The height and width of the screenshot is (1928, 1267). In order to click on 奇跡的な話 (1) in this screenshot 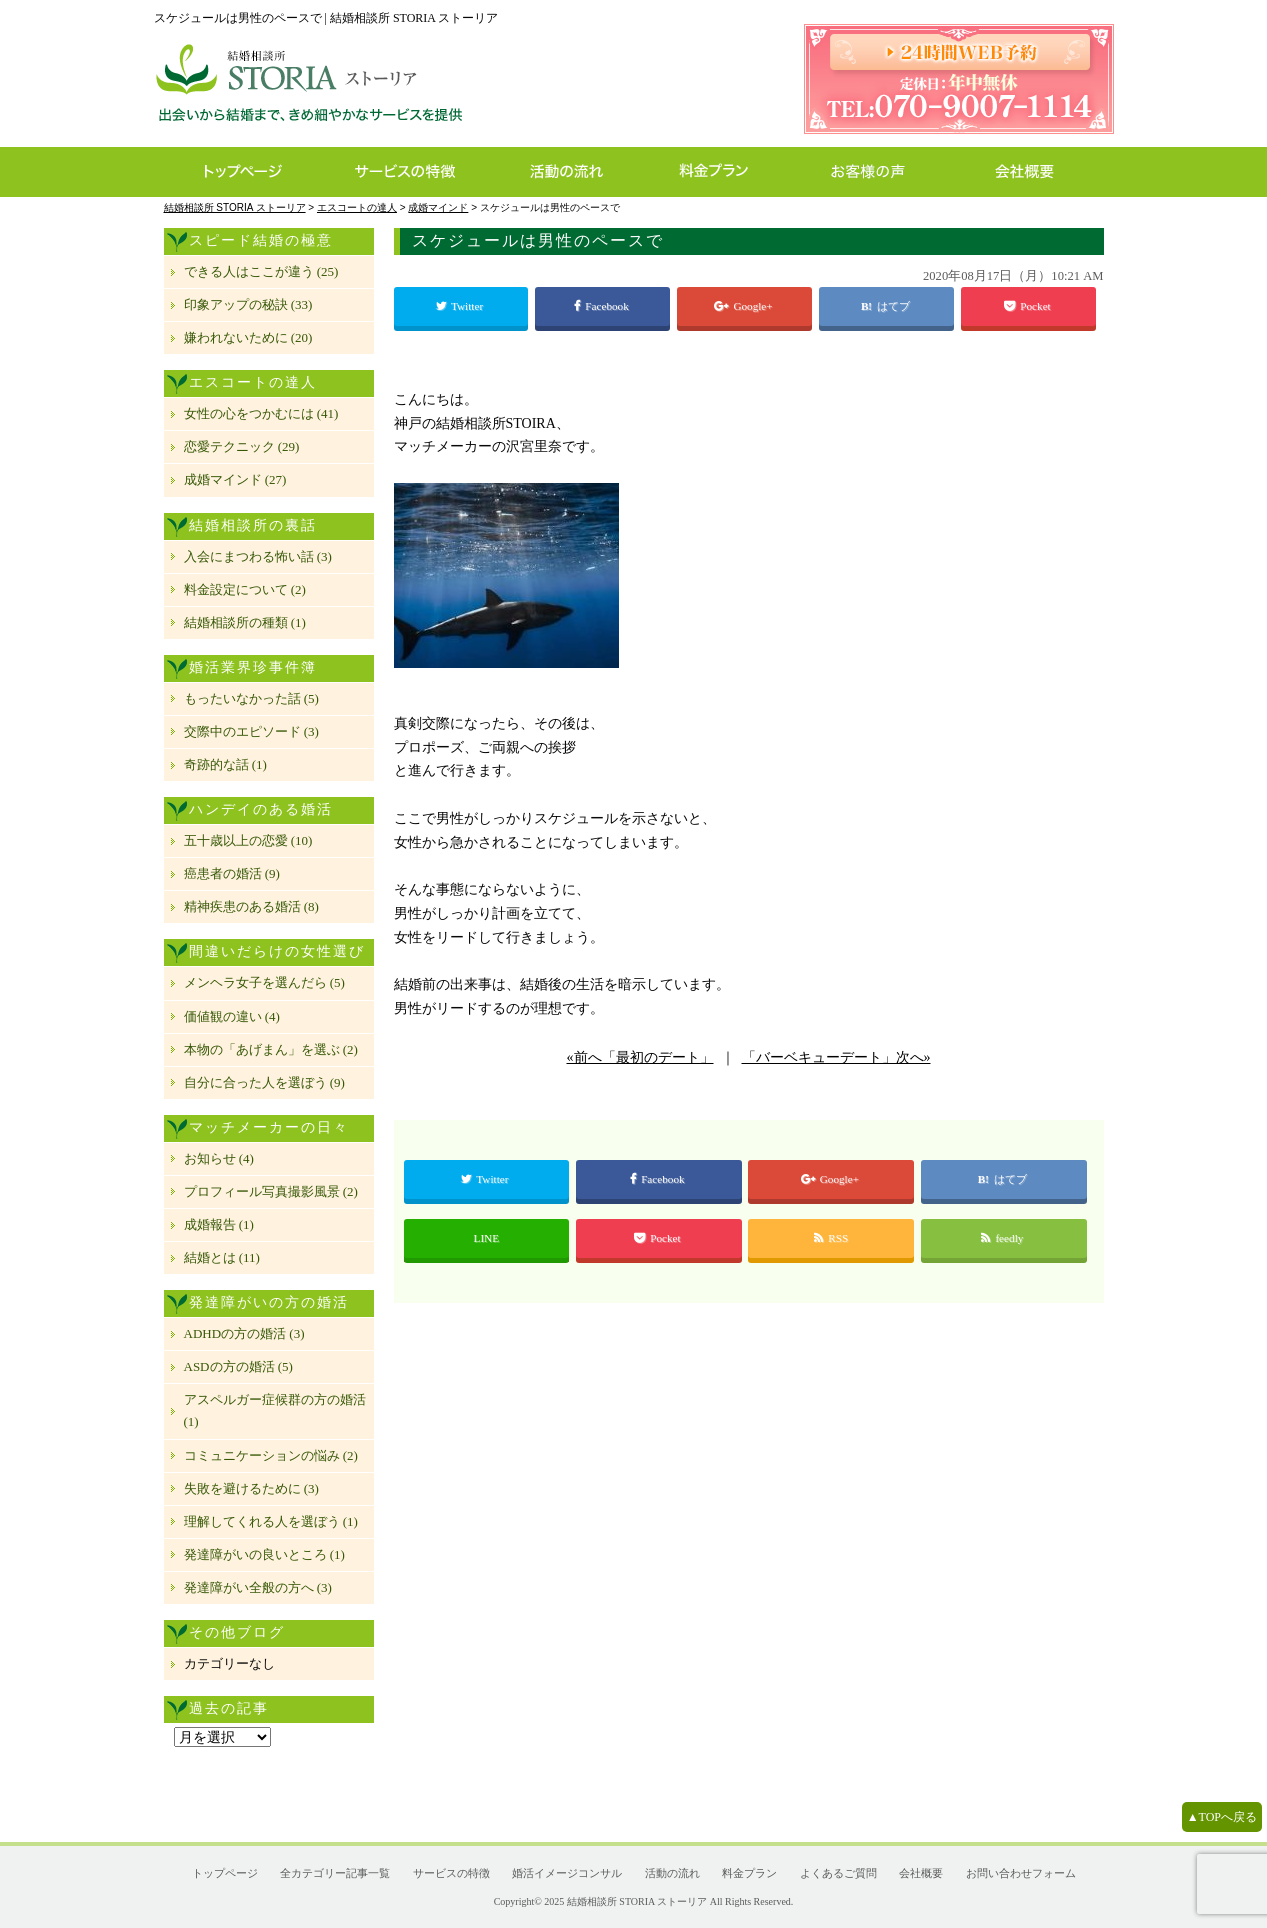, I will do `click(225, 764)`.